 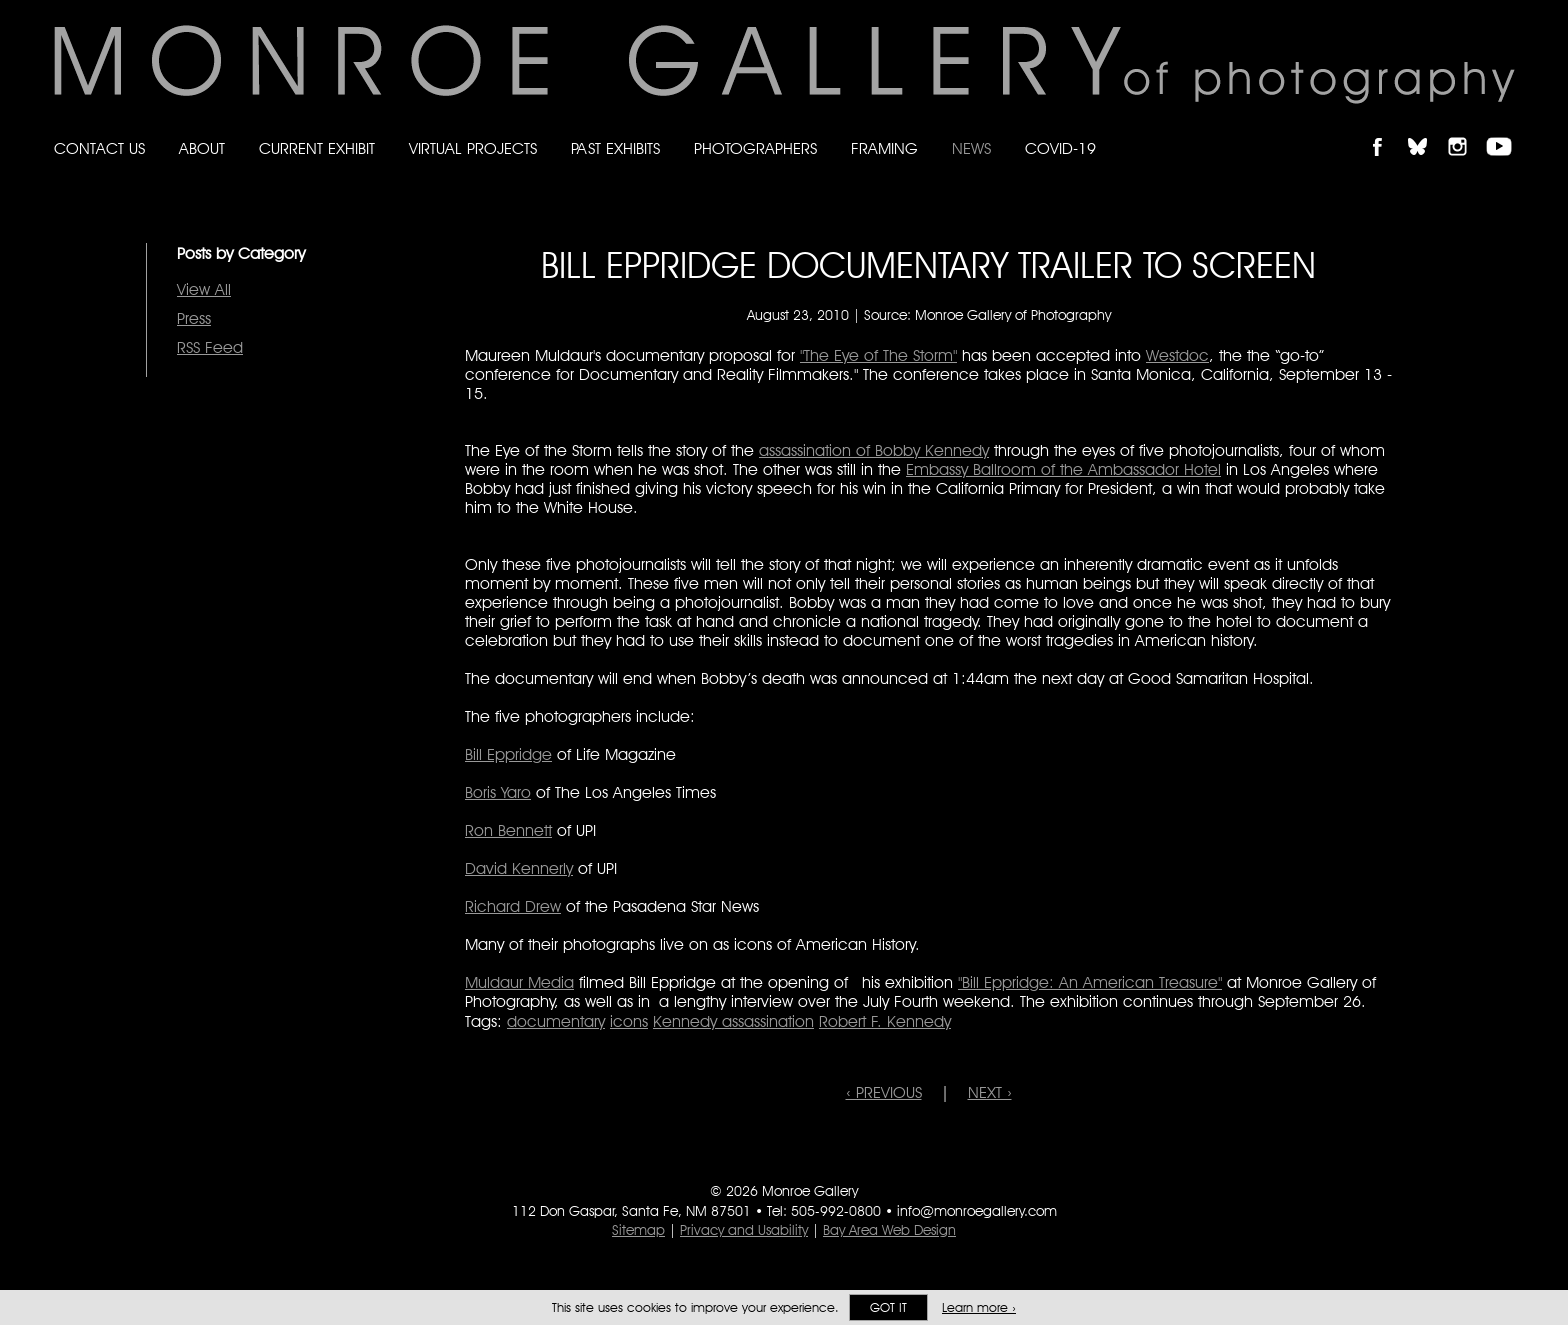 What do you see at coordinates (210, 347) in the screenshot?
I see `RSS Feed` at bounding box center [210, 347].